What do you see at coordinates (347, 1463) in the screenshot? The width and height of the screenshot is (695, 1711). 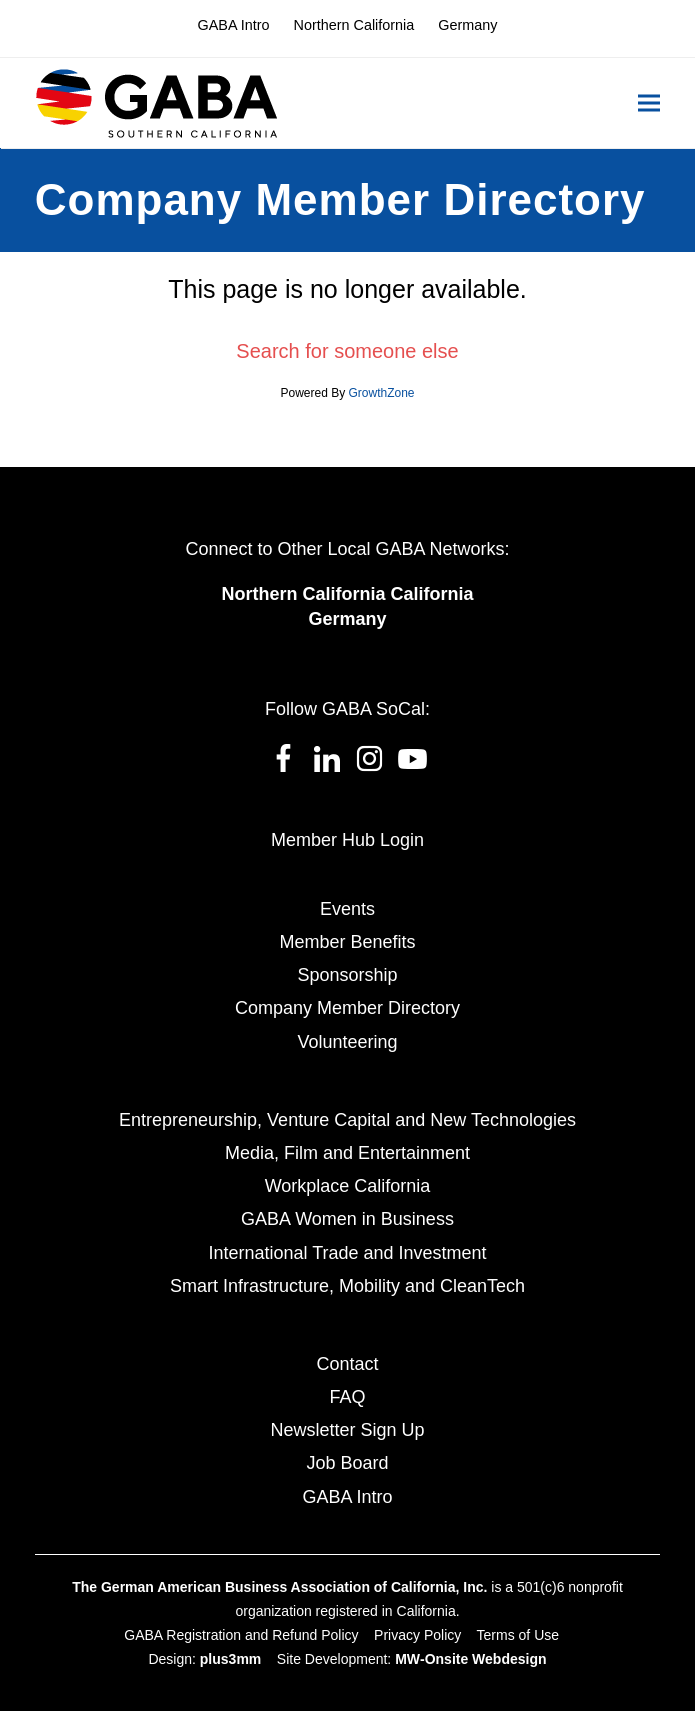 I see `Job Board` at bounding box center [347, 1463].